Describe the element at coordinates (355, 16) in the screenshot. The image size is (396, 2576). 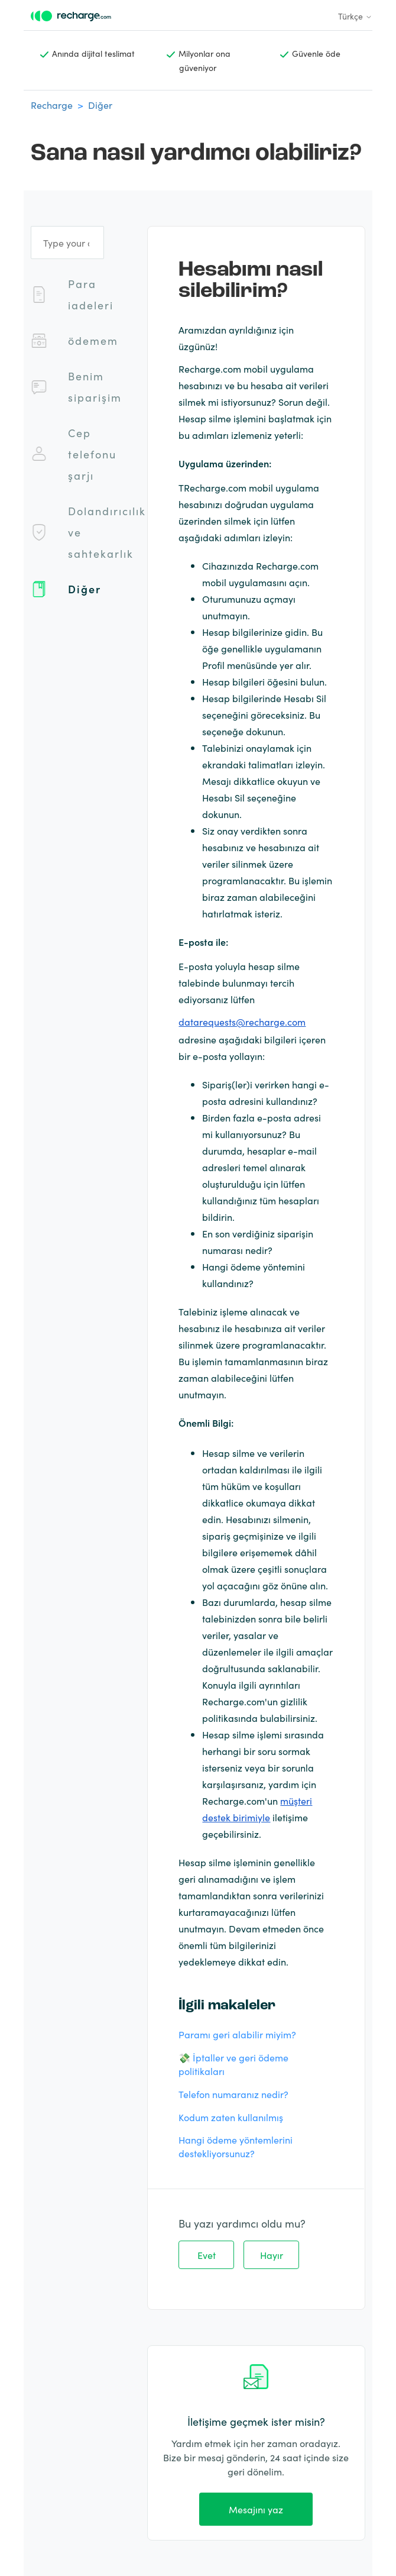
I see `Türkçe` at that location.